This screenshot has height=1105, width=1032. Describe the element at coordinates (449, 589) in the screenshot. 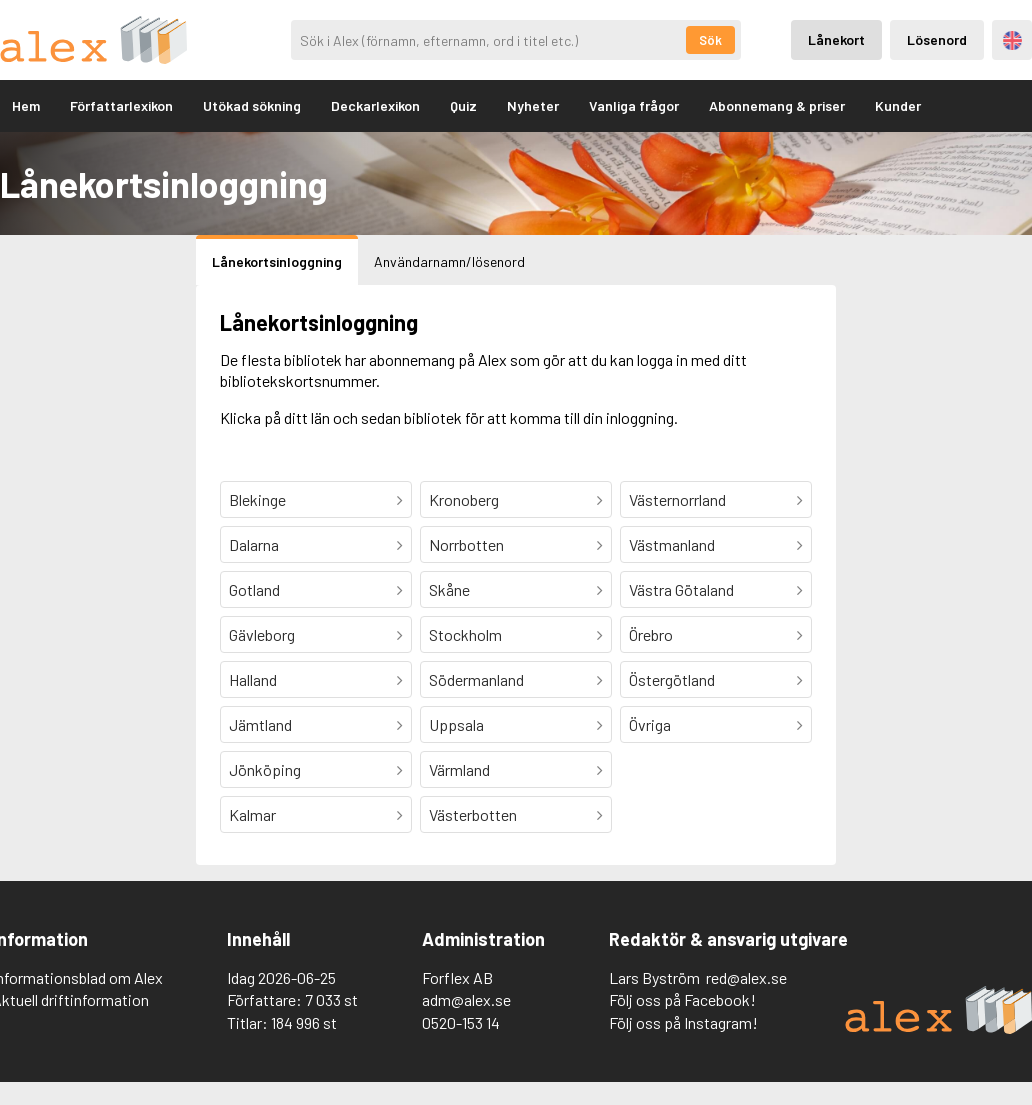

I see `Skåne` at that location.